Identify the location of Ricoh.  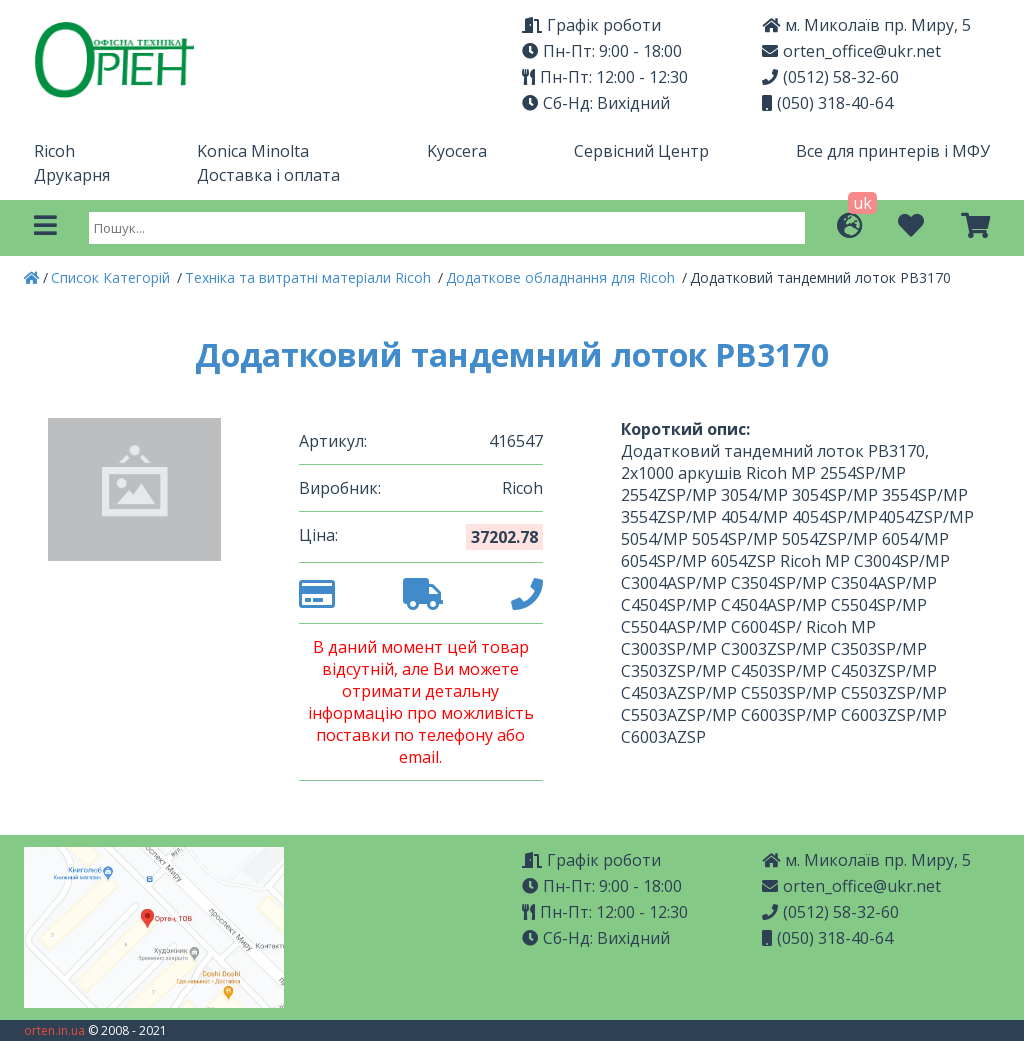
(54, 151).